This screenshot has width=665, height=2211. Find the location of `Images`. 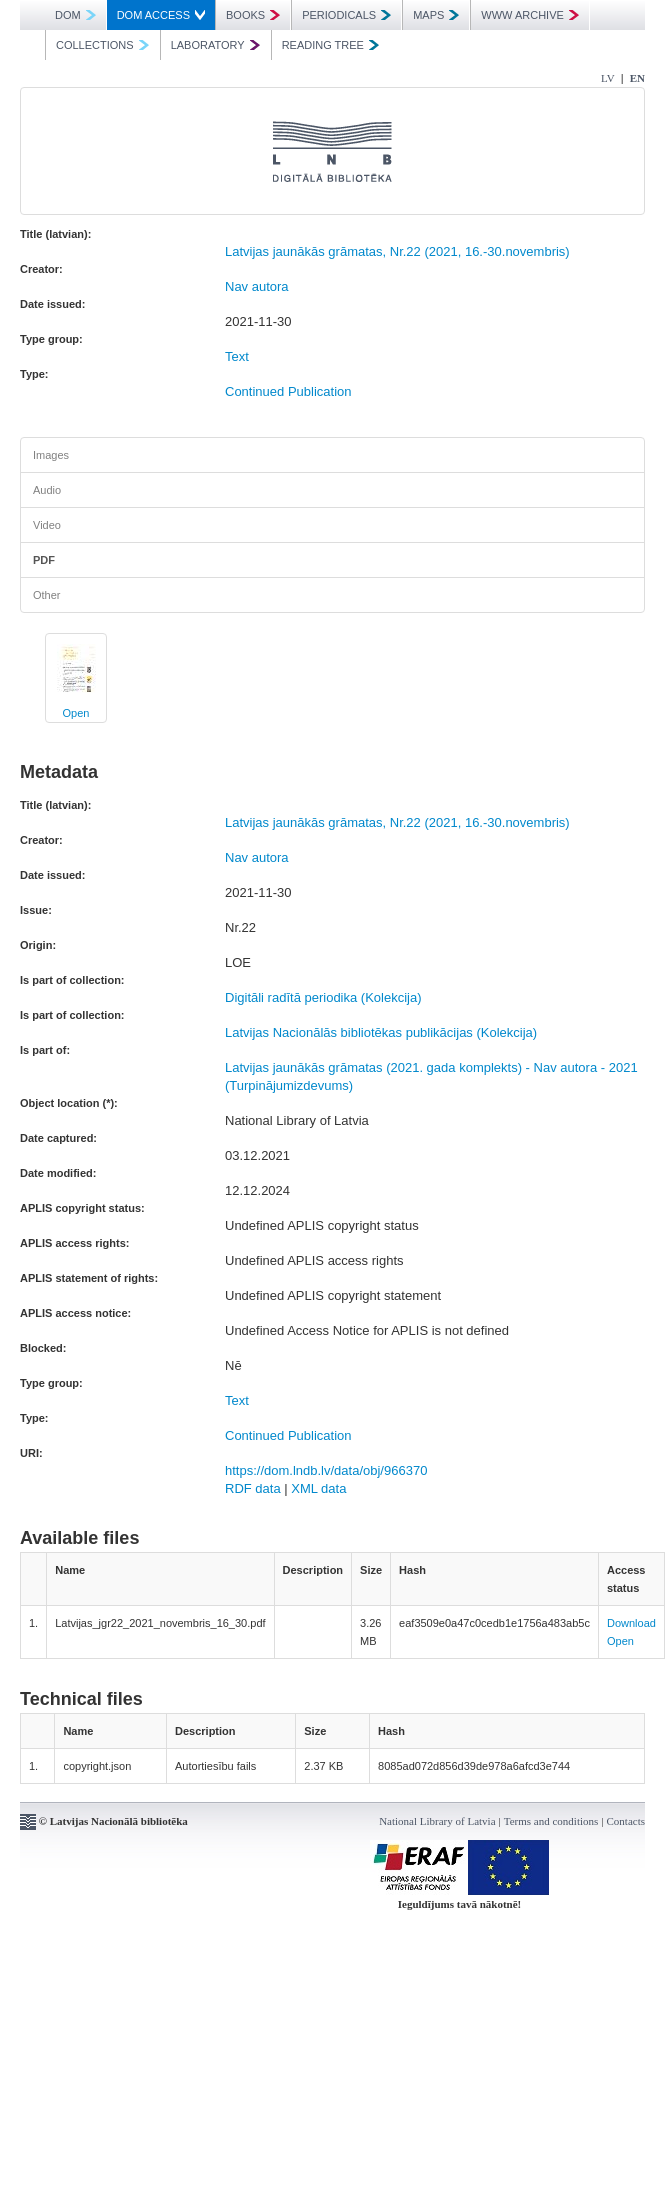

Images is located at coordinates (51, 455).